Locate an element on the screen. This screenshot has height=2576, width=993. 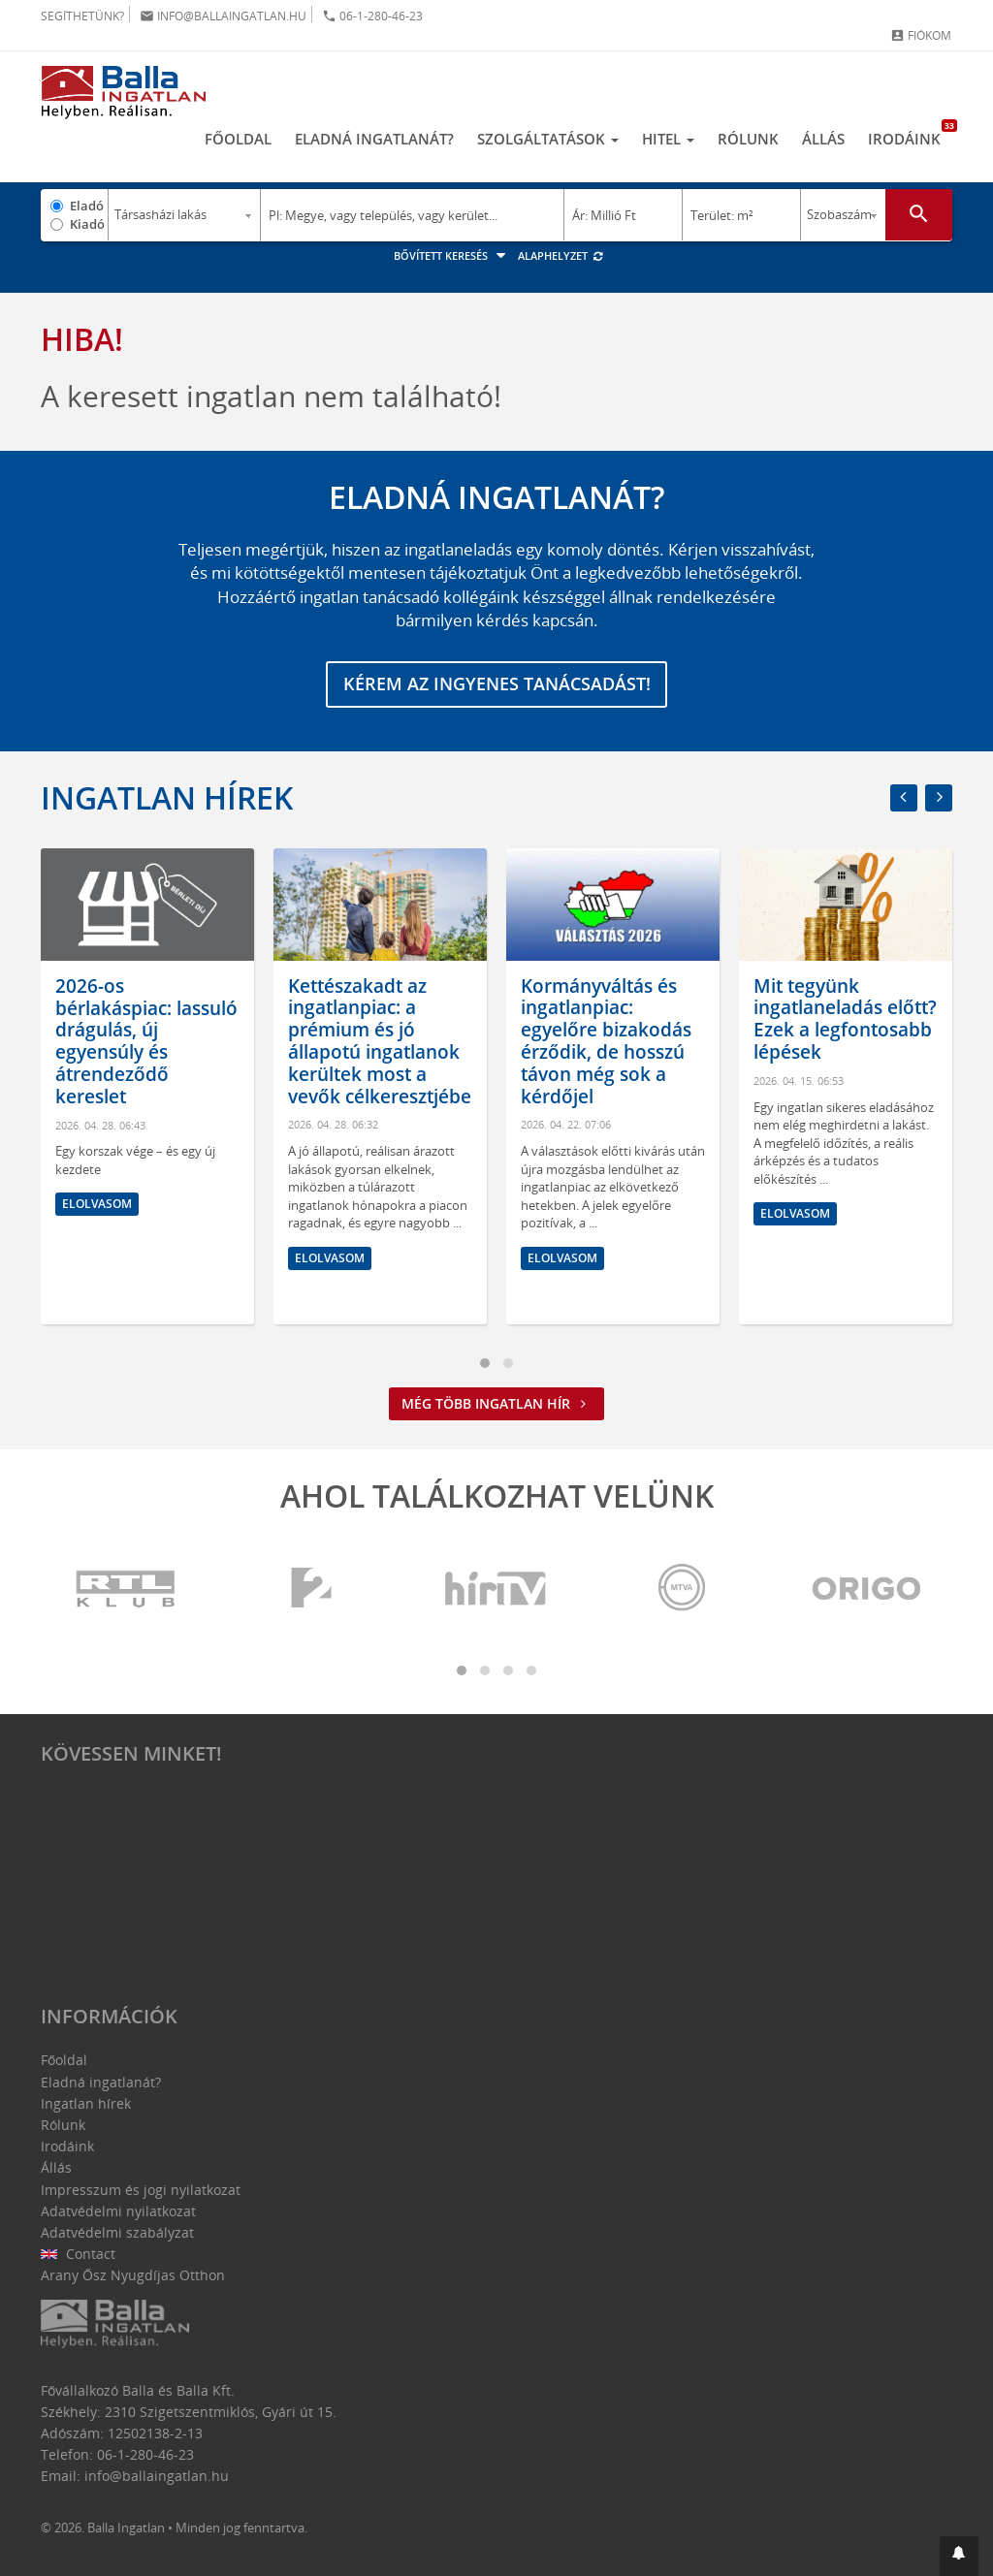
Bővített keresés [button] is located at coordinates (452, 255).